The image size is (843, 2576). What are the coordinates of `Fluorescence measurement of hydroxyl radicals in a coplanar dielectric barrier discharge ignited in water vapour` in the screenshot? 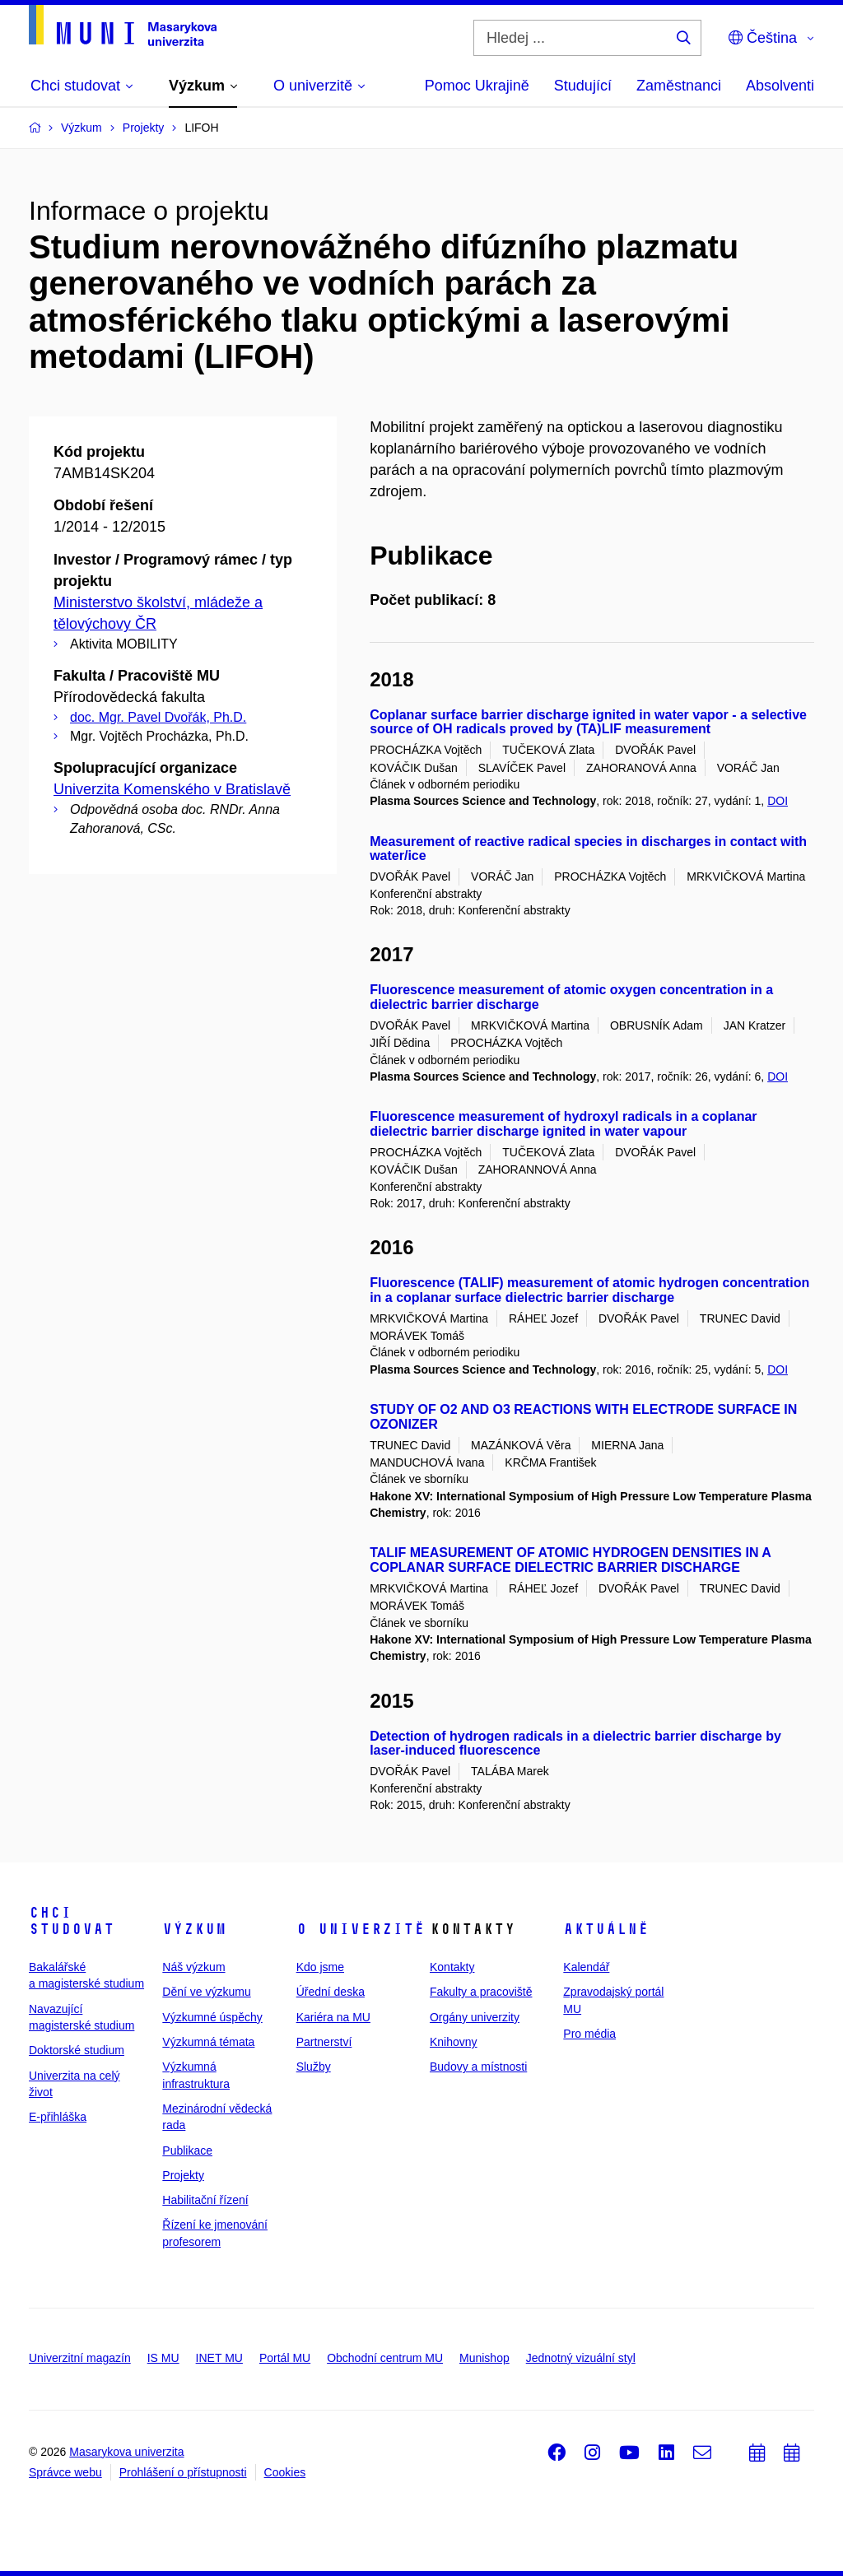 It's located at (563, 1123).